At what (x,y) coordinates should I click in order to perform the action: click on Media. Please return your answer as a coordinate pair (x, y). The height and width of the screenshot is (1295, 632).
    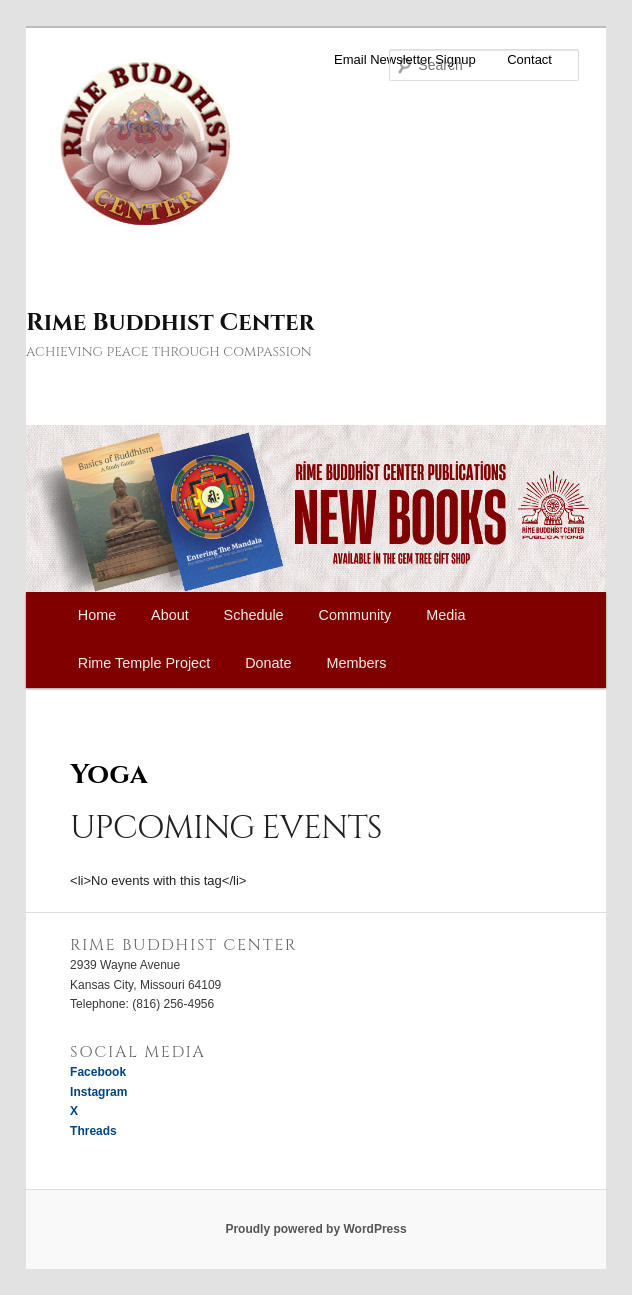
    Looking at the image, I should click on (445, 615).